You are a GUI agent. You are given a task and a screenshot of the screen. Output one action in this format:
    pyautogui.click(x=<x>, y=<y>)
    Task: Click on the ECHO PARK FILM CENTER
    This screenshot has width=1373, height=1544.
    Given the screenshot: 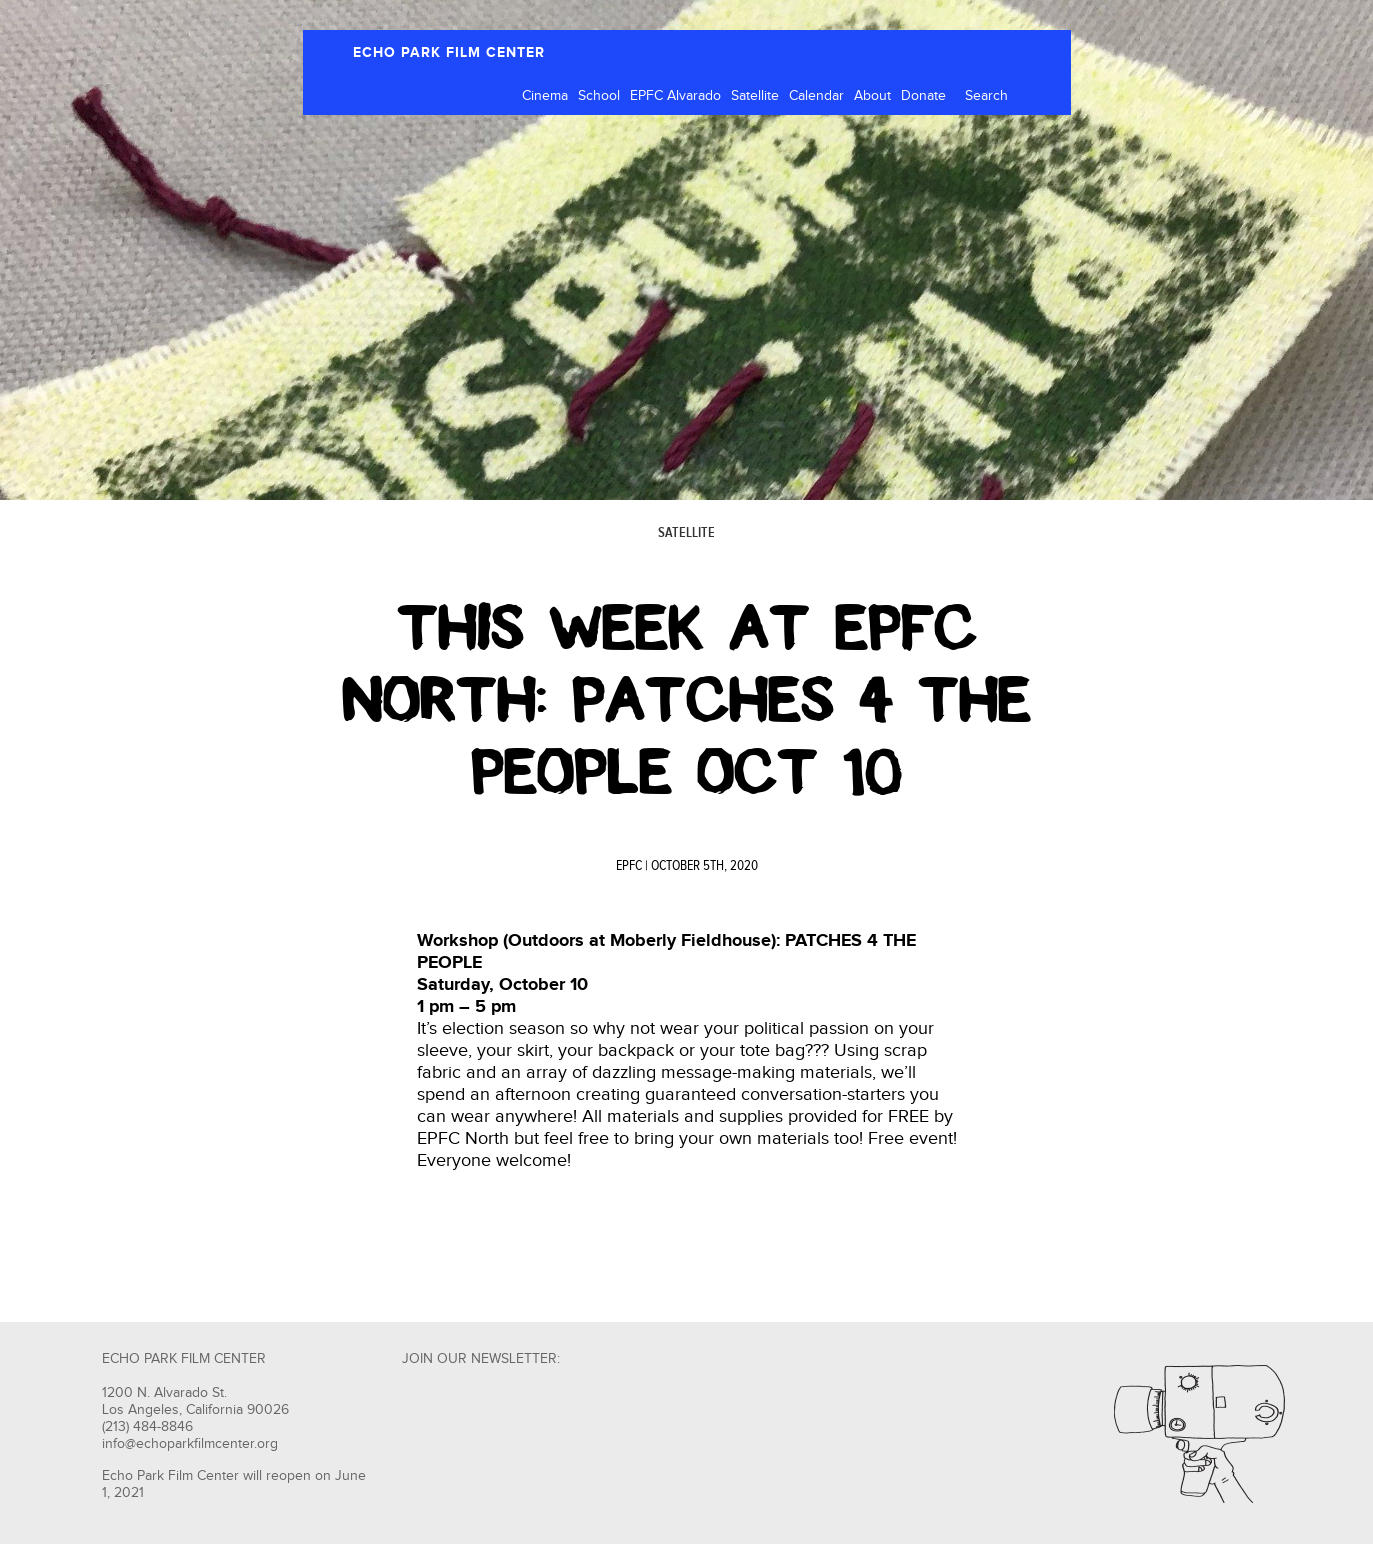 What is the action you would take?
    pyautogui.click(x=449, y=52)
    